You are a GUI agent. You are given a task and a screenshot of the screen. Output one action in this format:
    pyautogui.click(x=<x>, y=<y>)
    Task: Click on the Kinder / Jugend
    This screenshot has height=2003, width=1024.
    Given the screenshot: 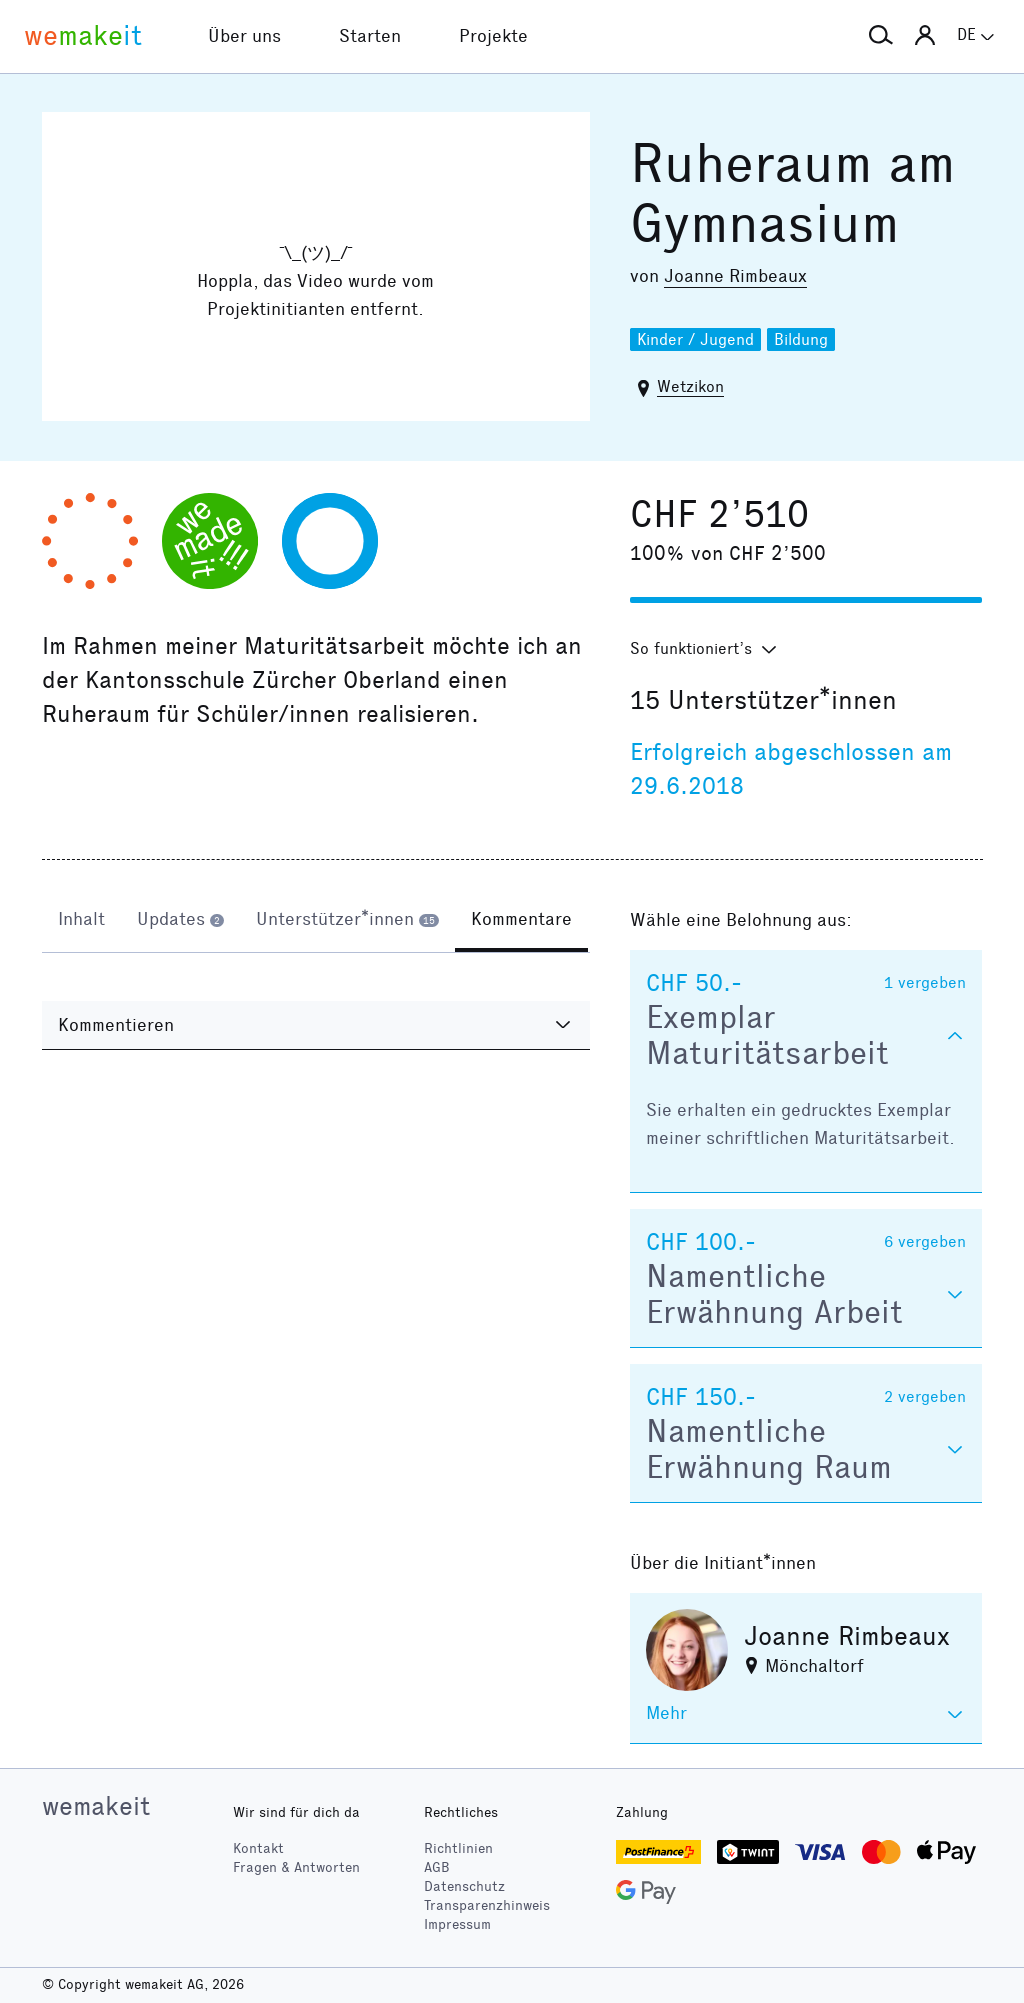 What is the action you would take?
    pyautogui.click(x=695, y=339)
    